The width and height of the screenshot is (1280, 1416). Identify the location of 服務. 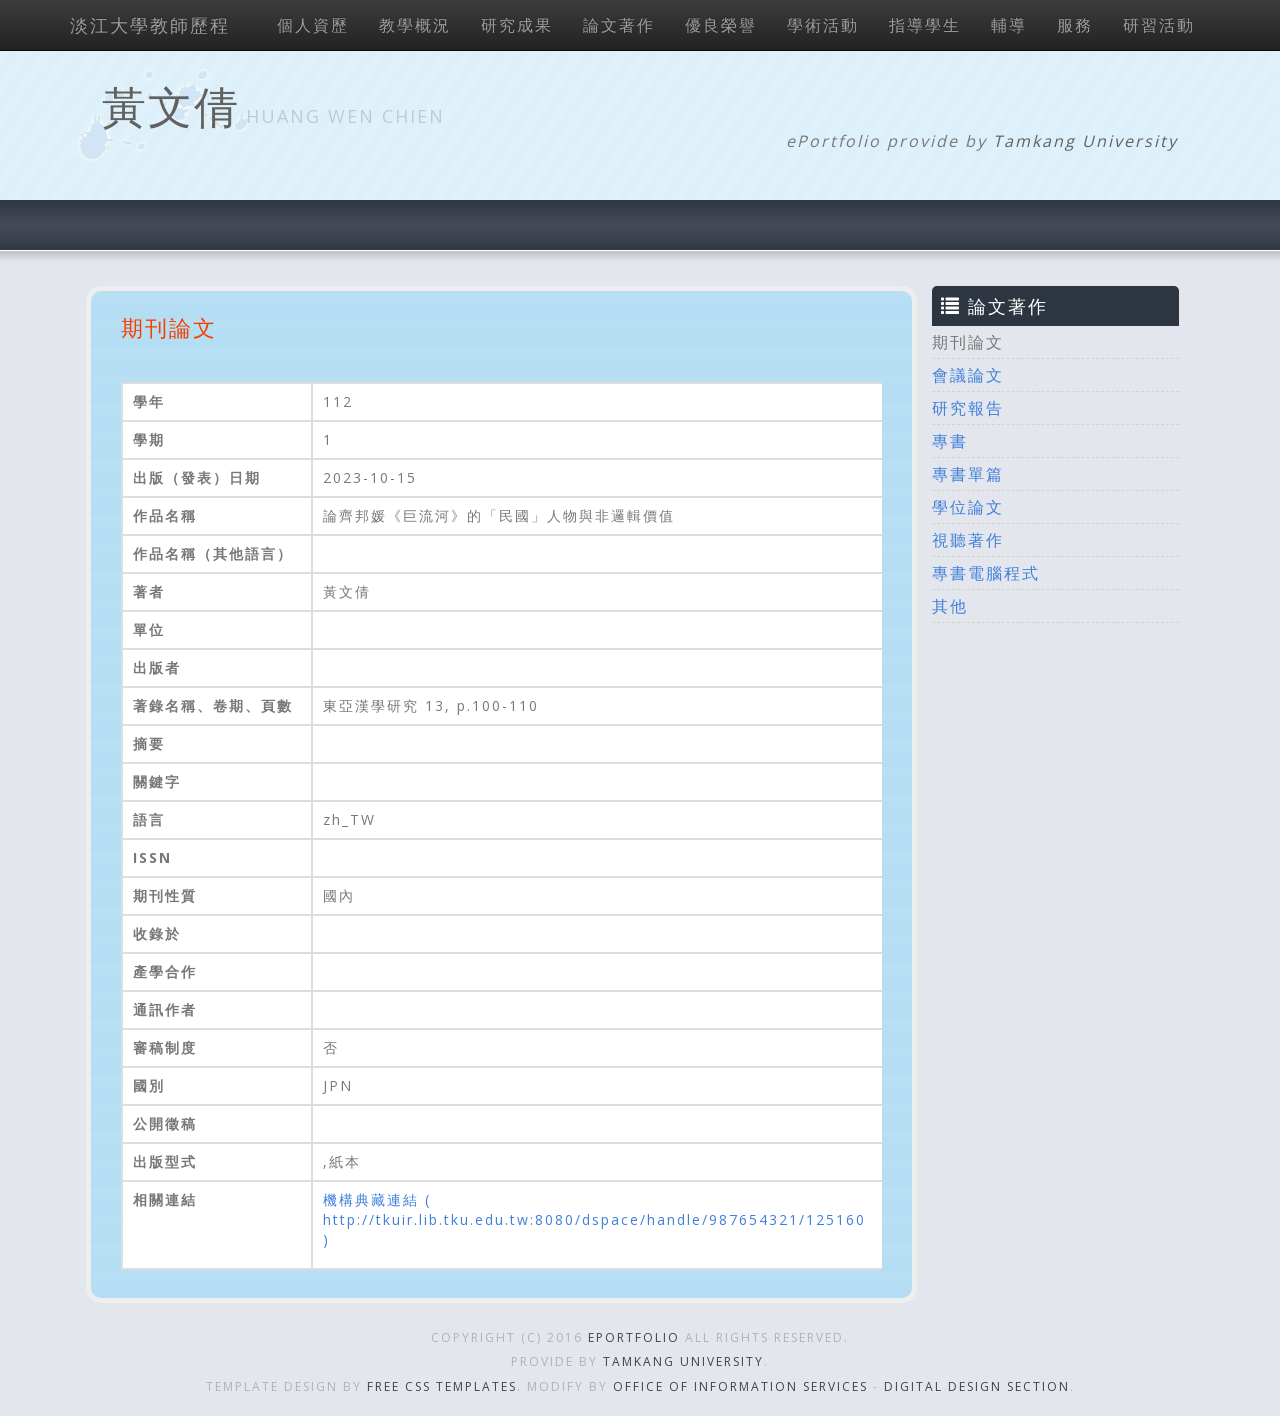
(1075, 25).